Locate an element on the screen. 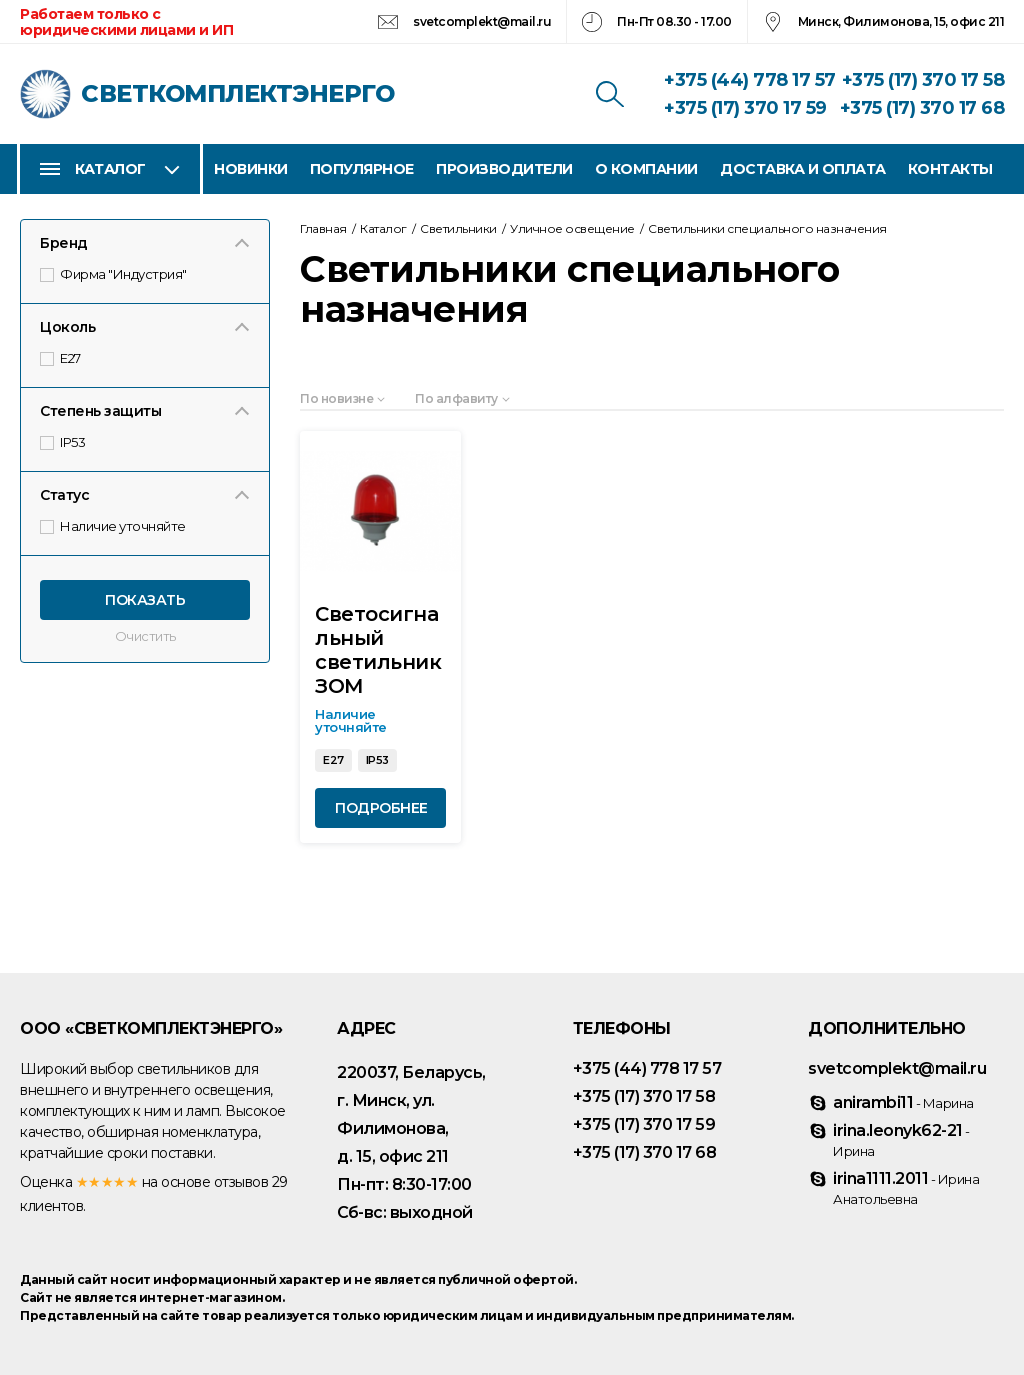  Новинки is located at coordinates (251, 169).